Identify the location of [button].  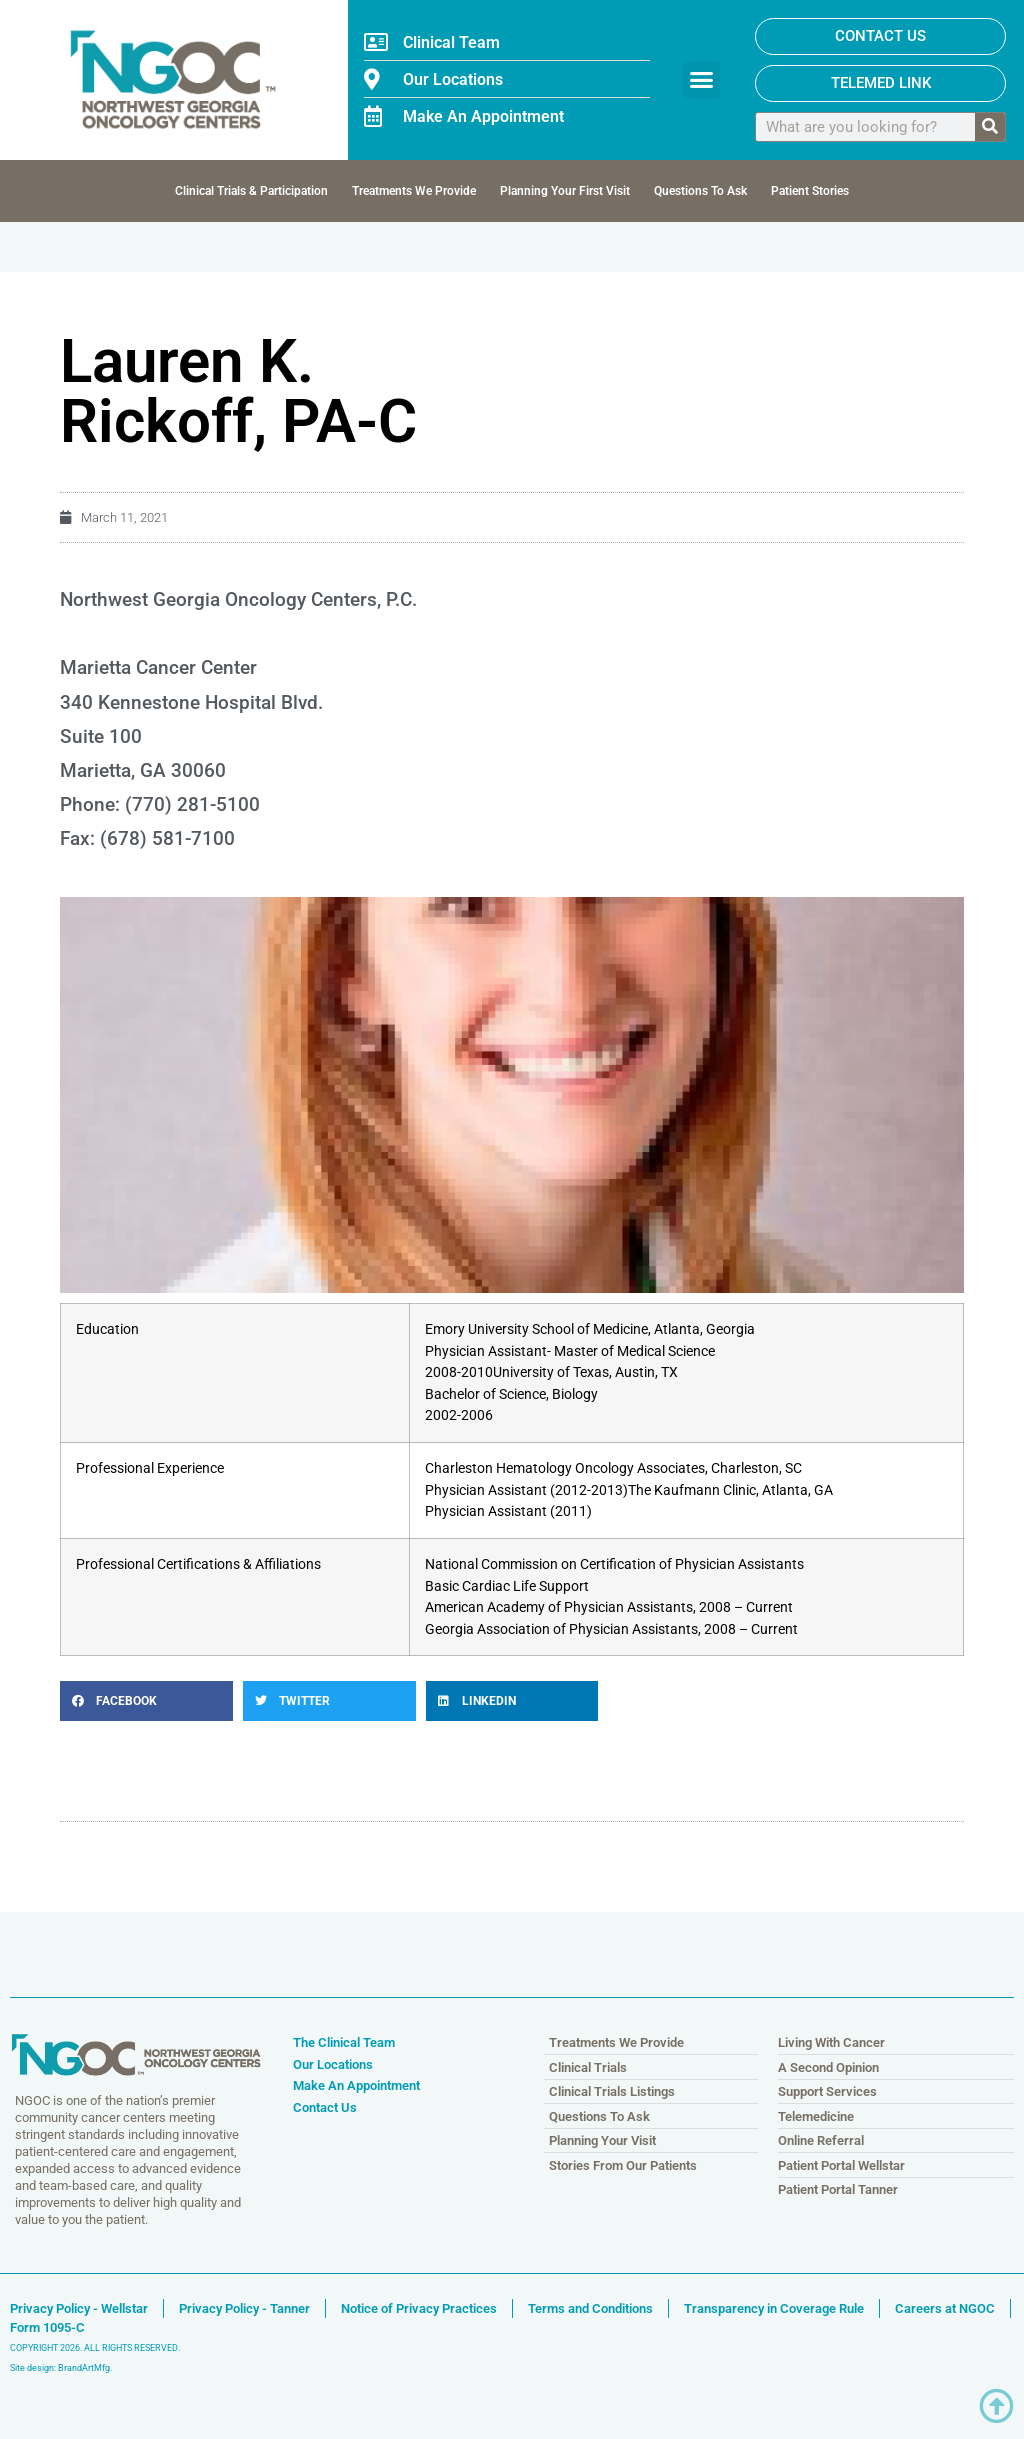
(702, 80).